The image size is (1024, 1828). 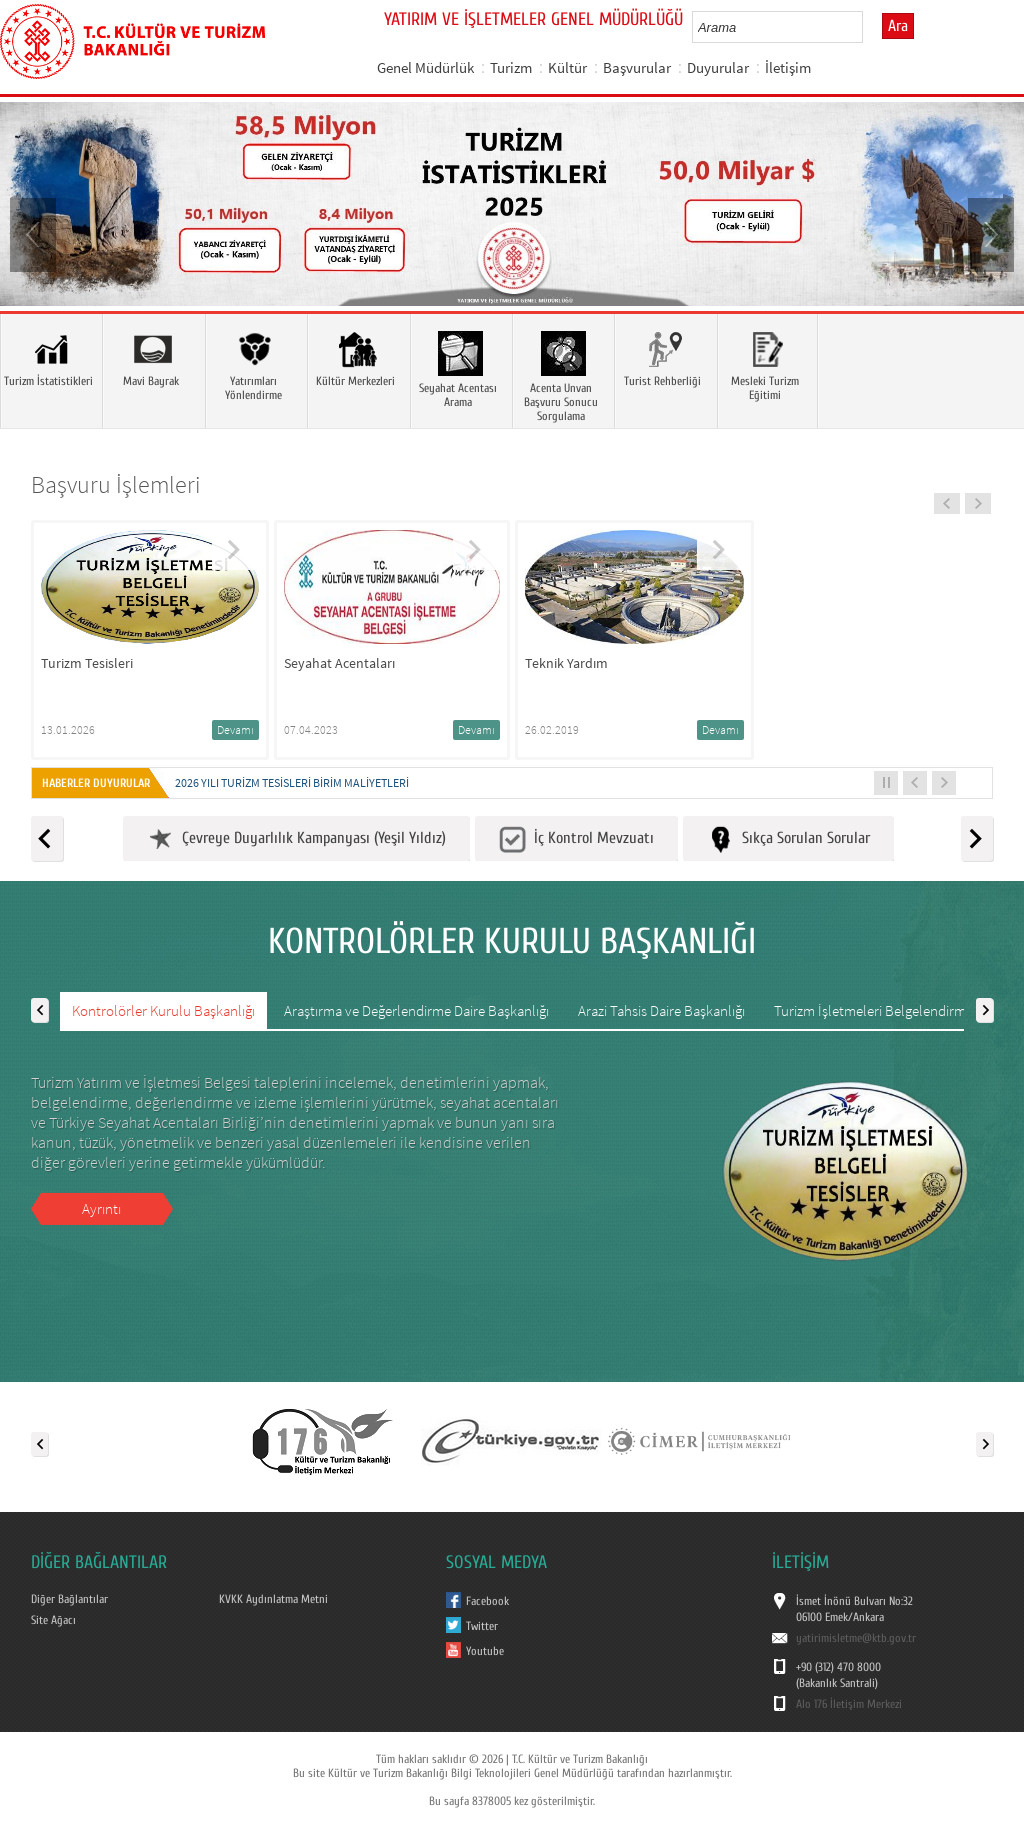 I want to click on Facebook, so click(x=487, y=1601).